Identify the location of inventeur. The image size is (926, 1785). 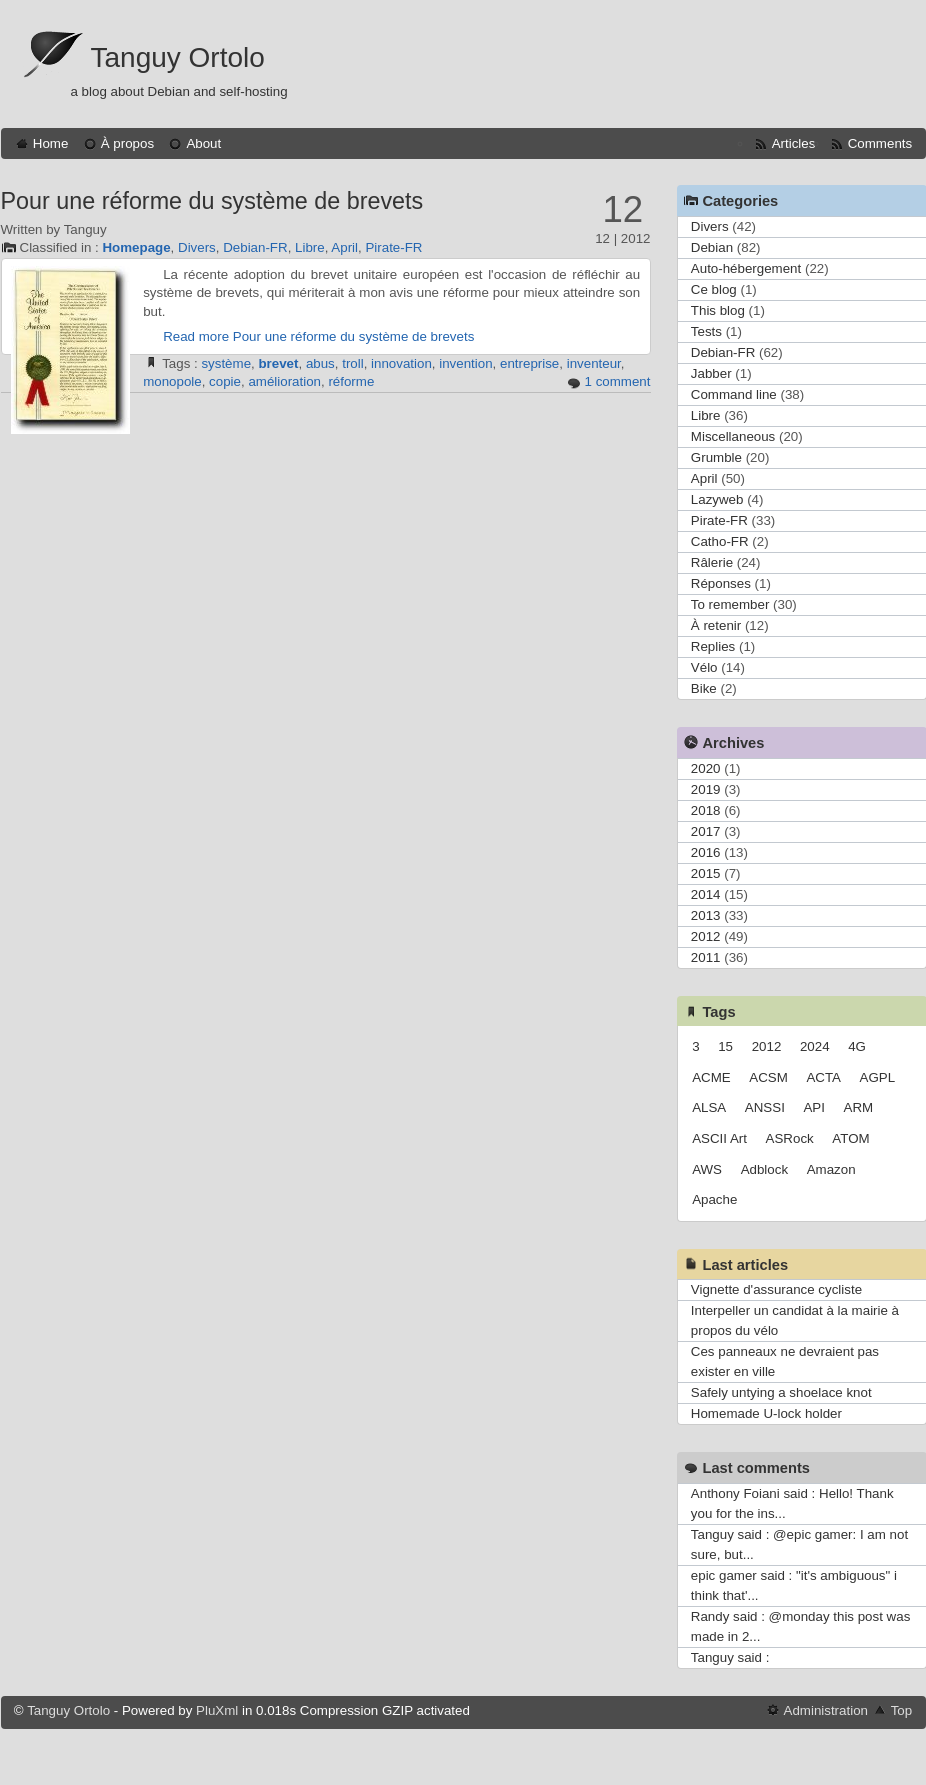
(594, 363).